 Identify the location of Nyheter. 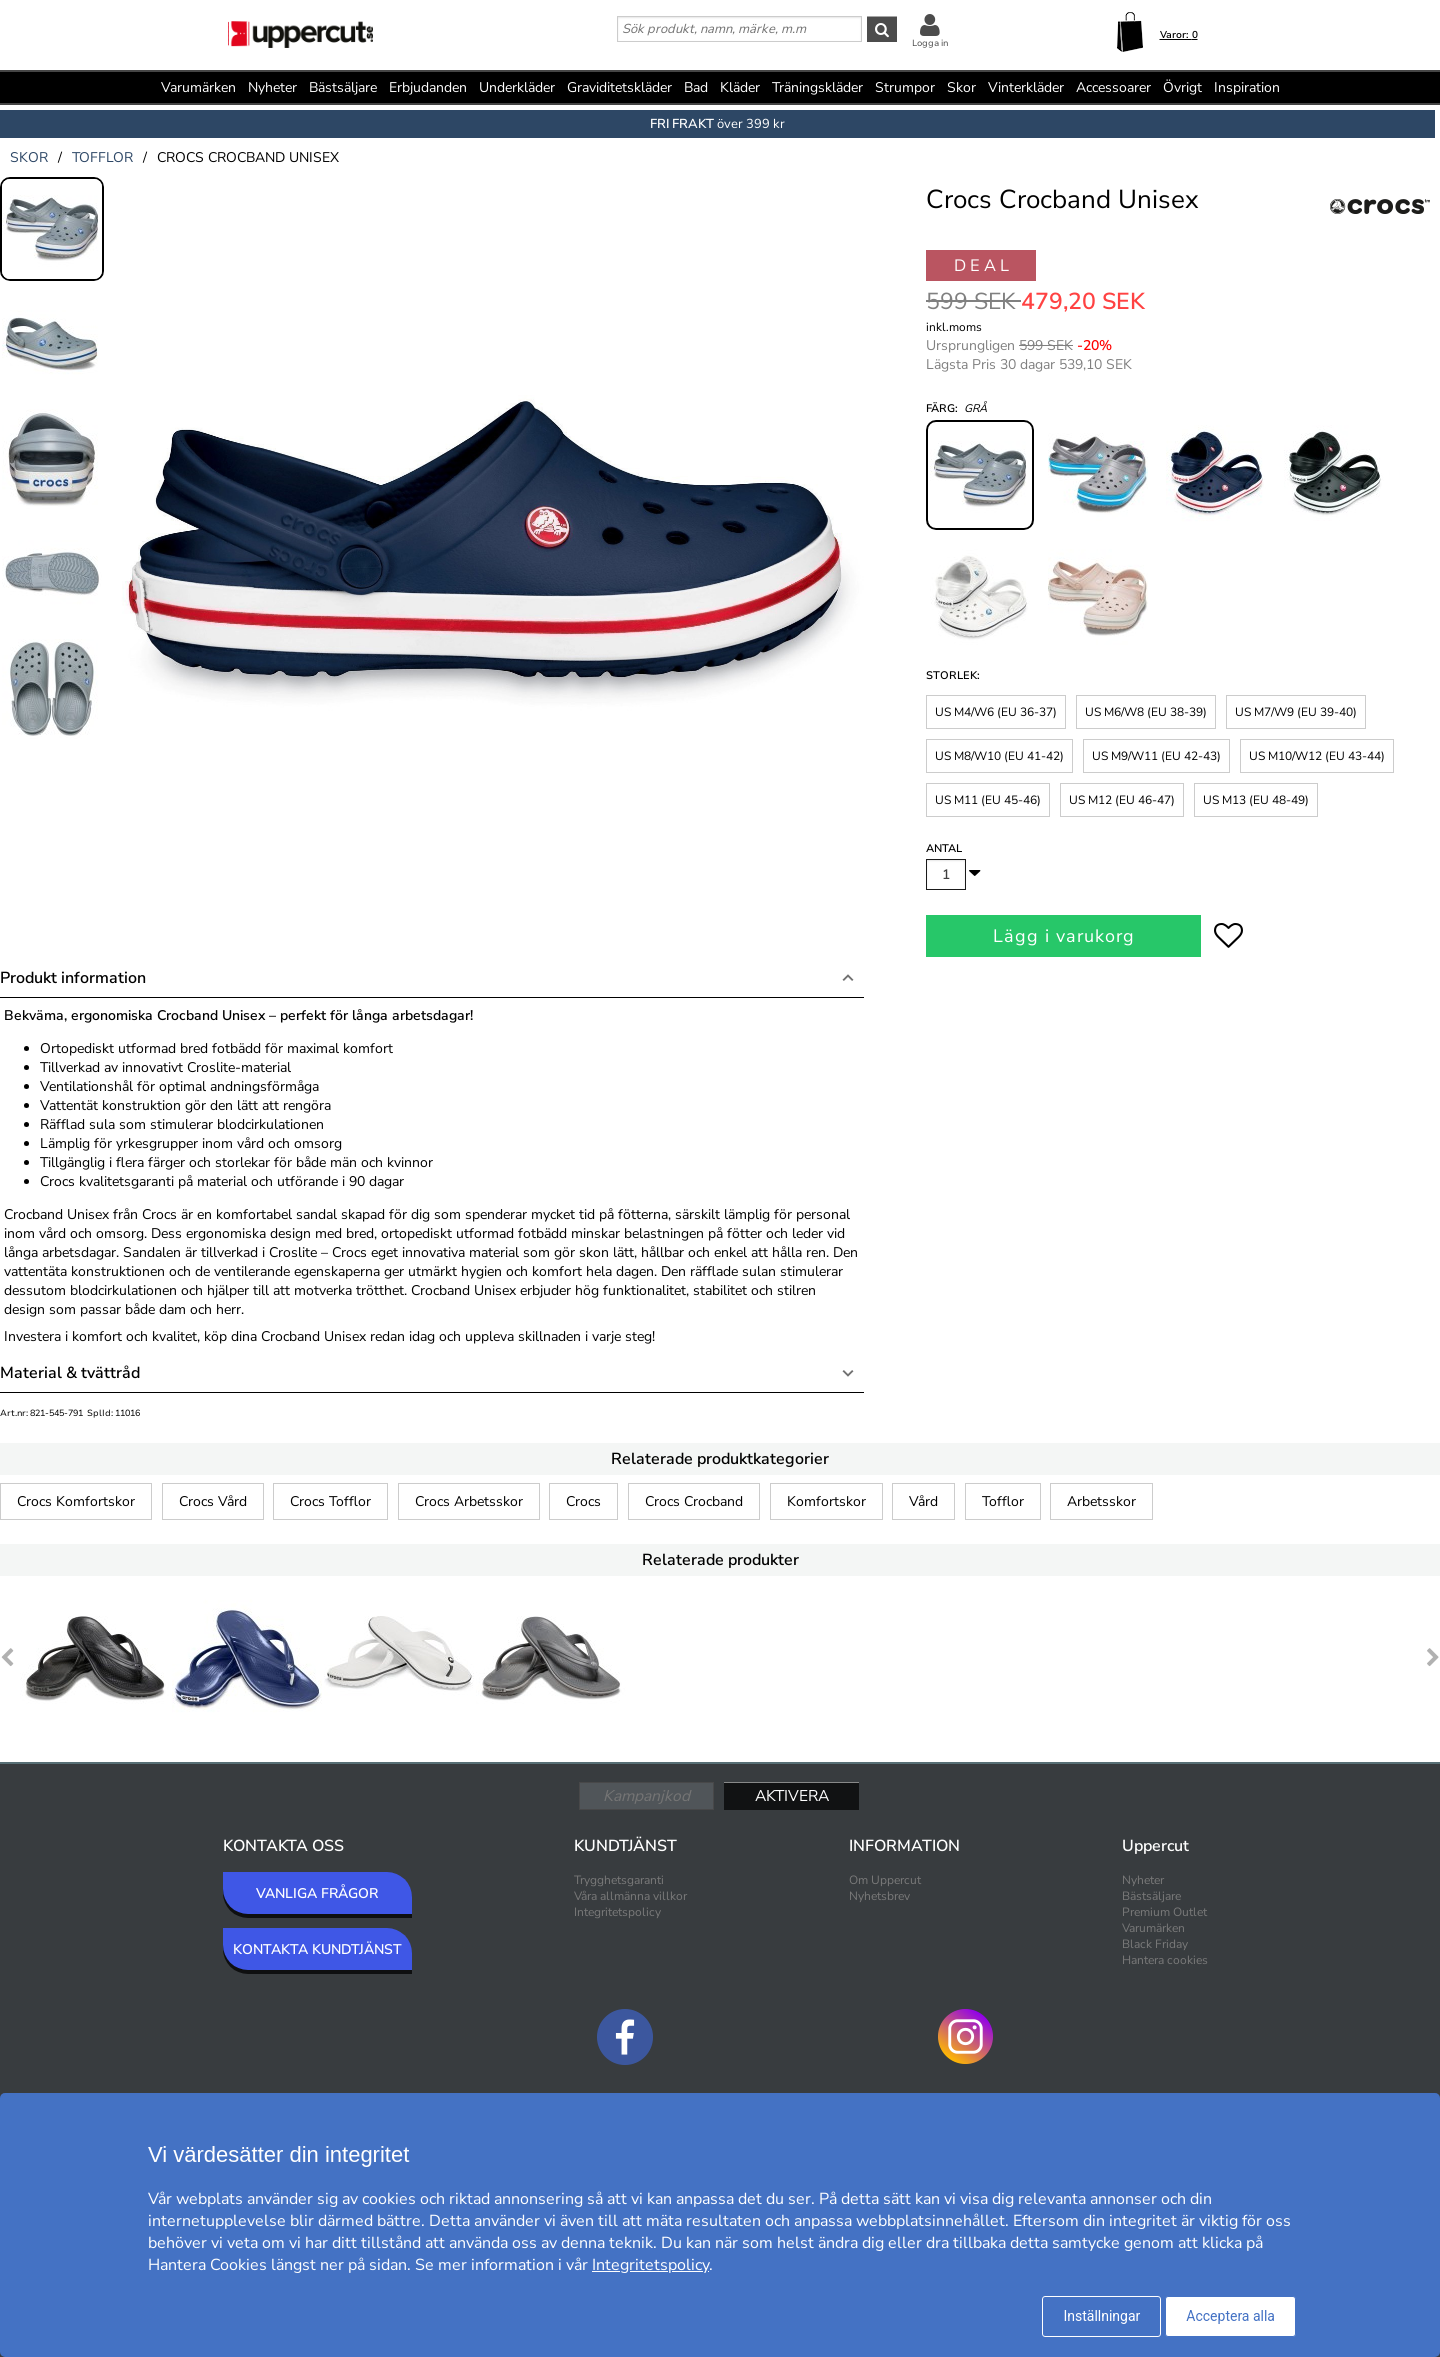
(272, 87).